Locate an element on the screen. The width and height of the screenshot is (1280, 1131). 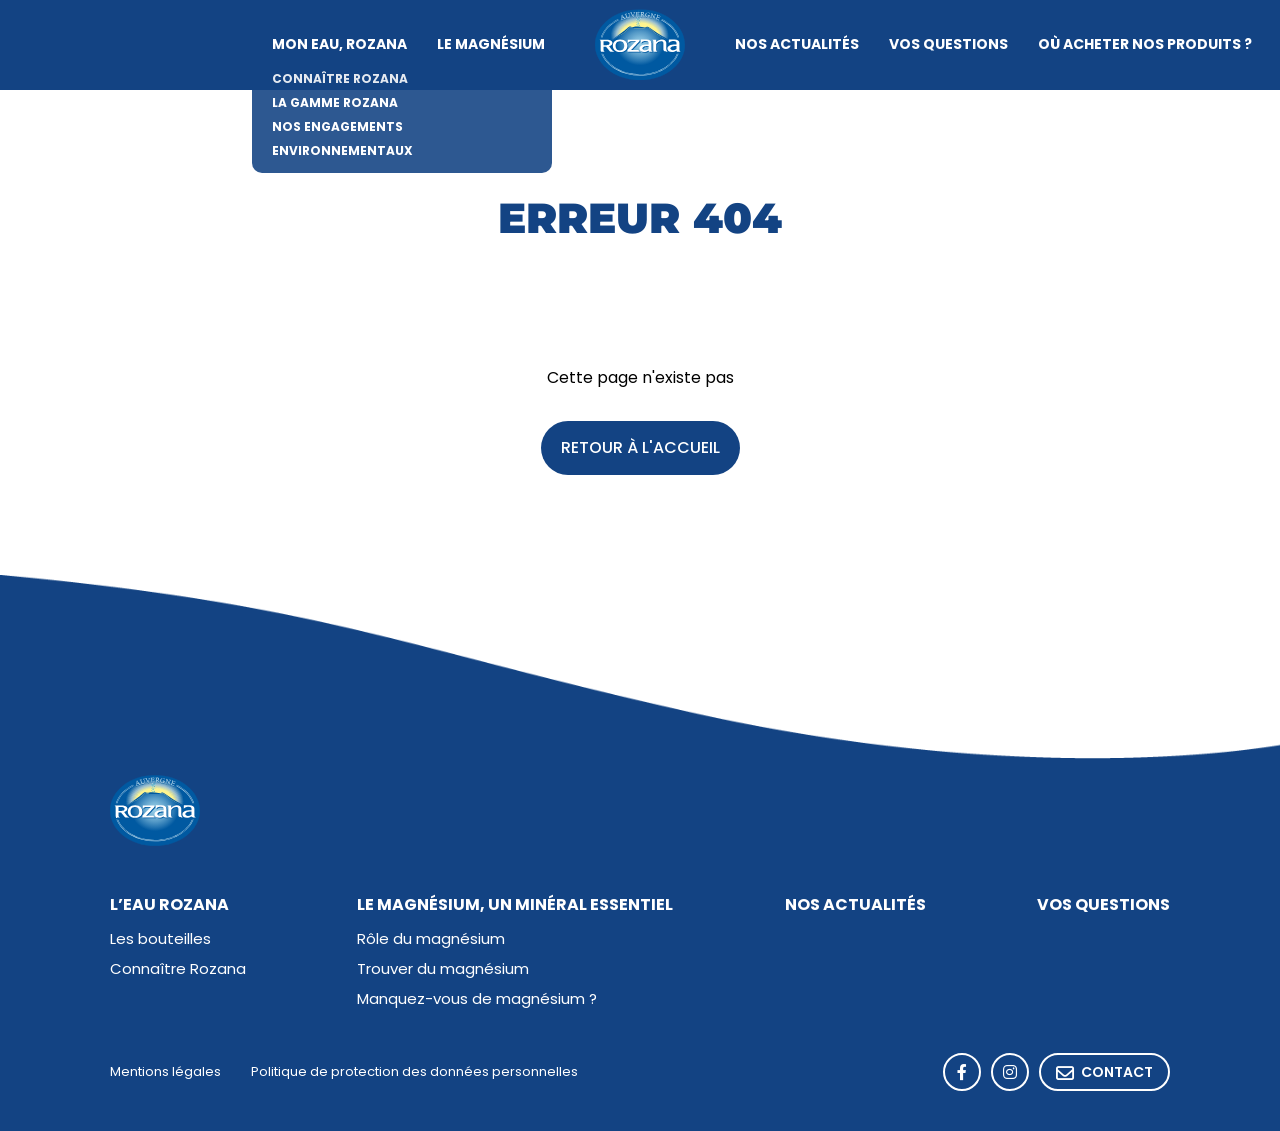
Nos actualités is located at coordinates (797, 45).